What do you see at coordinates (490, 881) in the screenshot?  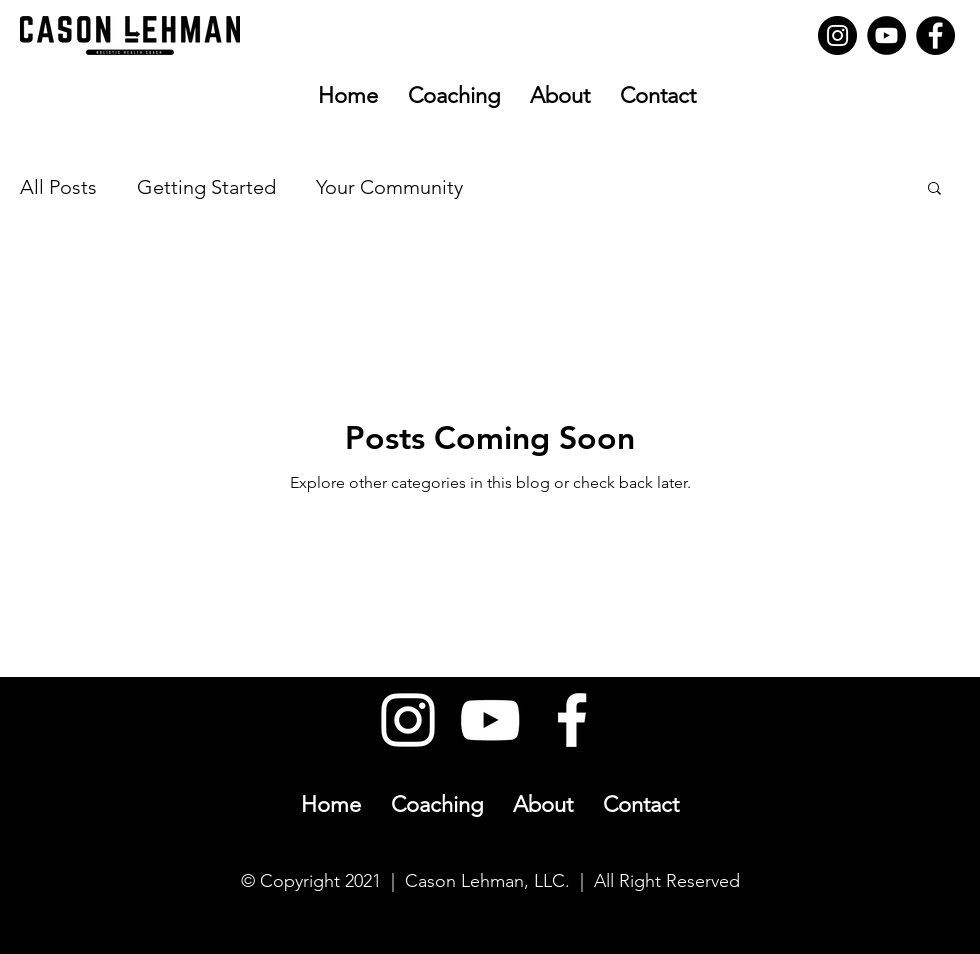 I see `© Copyright 2021 | Cason Lehman, LLC. | All Right Reserved` at bounding box center [490, 881].